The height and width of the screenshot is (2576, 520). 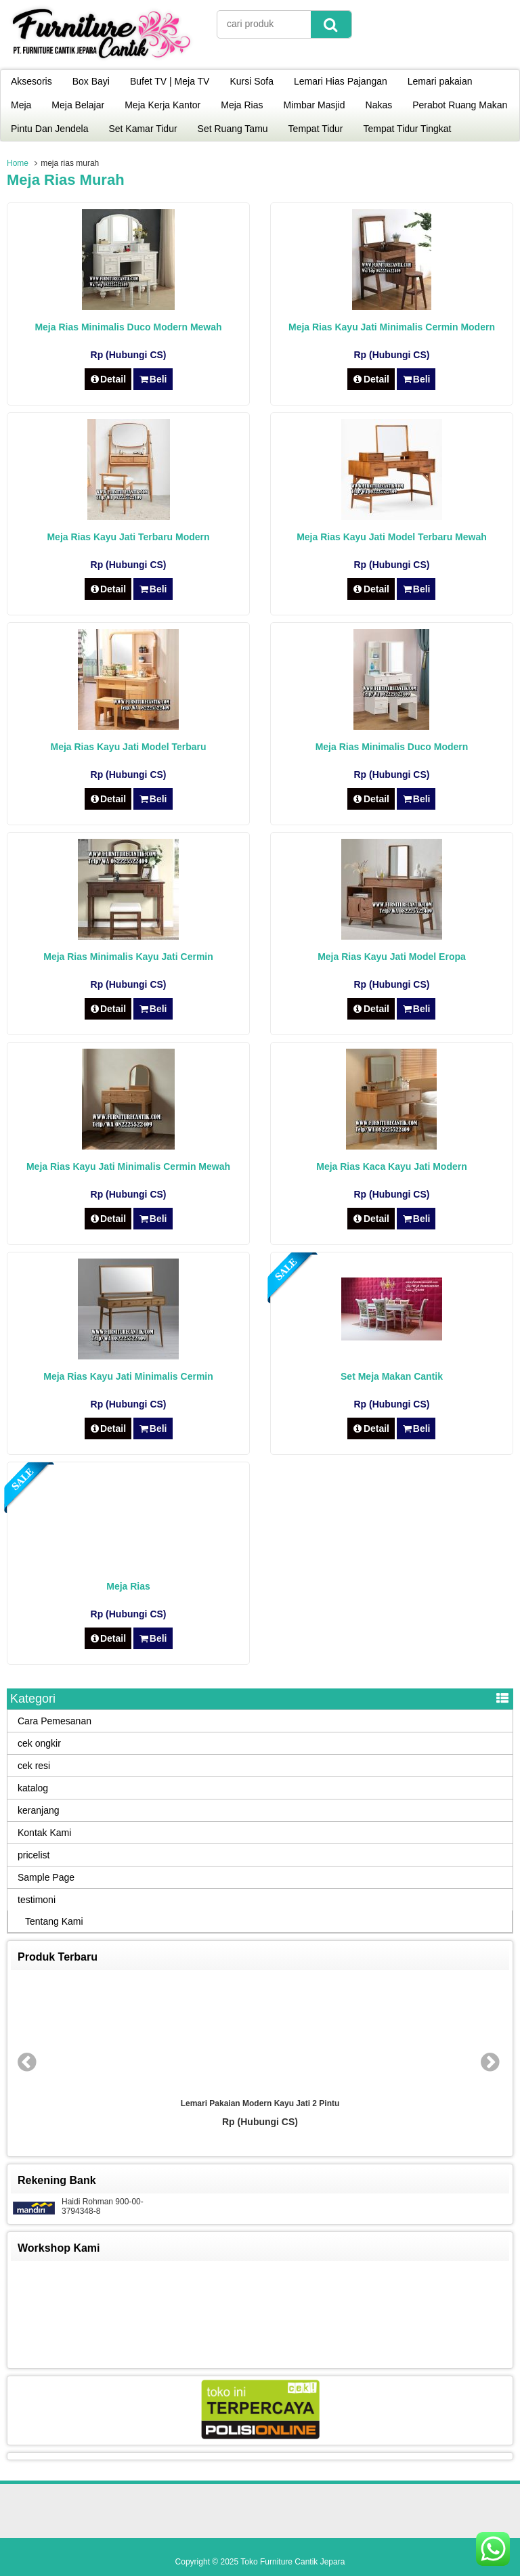 What do you see at coordinates (129, 746) in the screenshot?
I see `Meja Rias Kayu Jati Model Terbaru` at bounding box center [129, 746].